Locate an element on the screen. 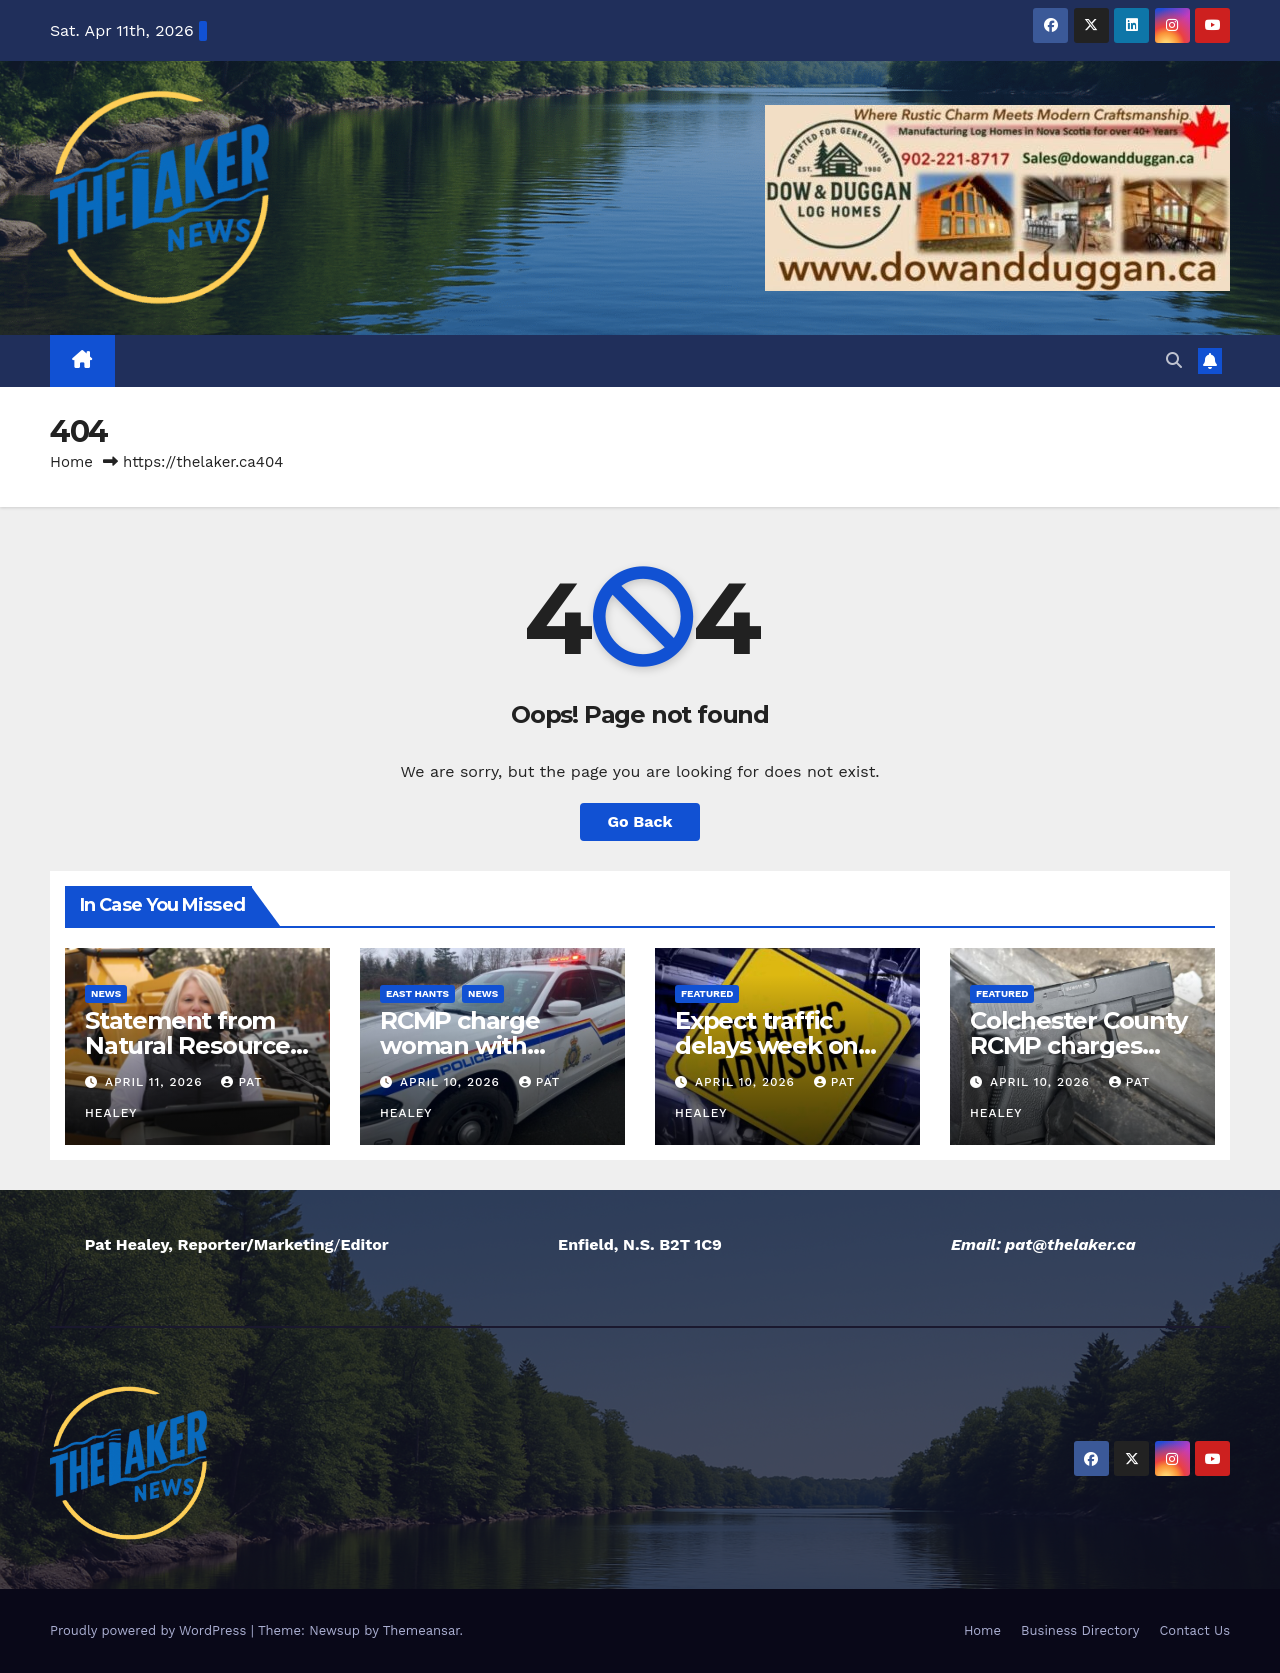  April 11, 2026 is located at coordinates (156, 1082).